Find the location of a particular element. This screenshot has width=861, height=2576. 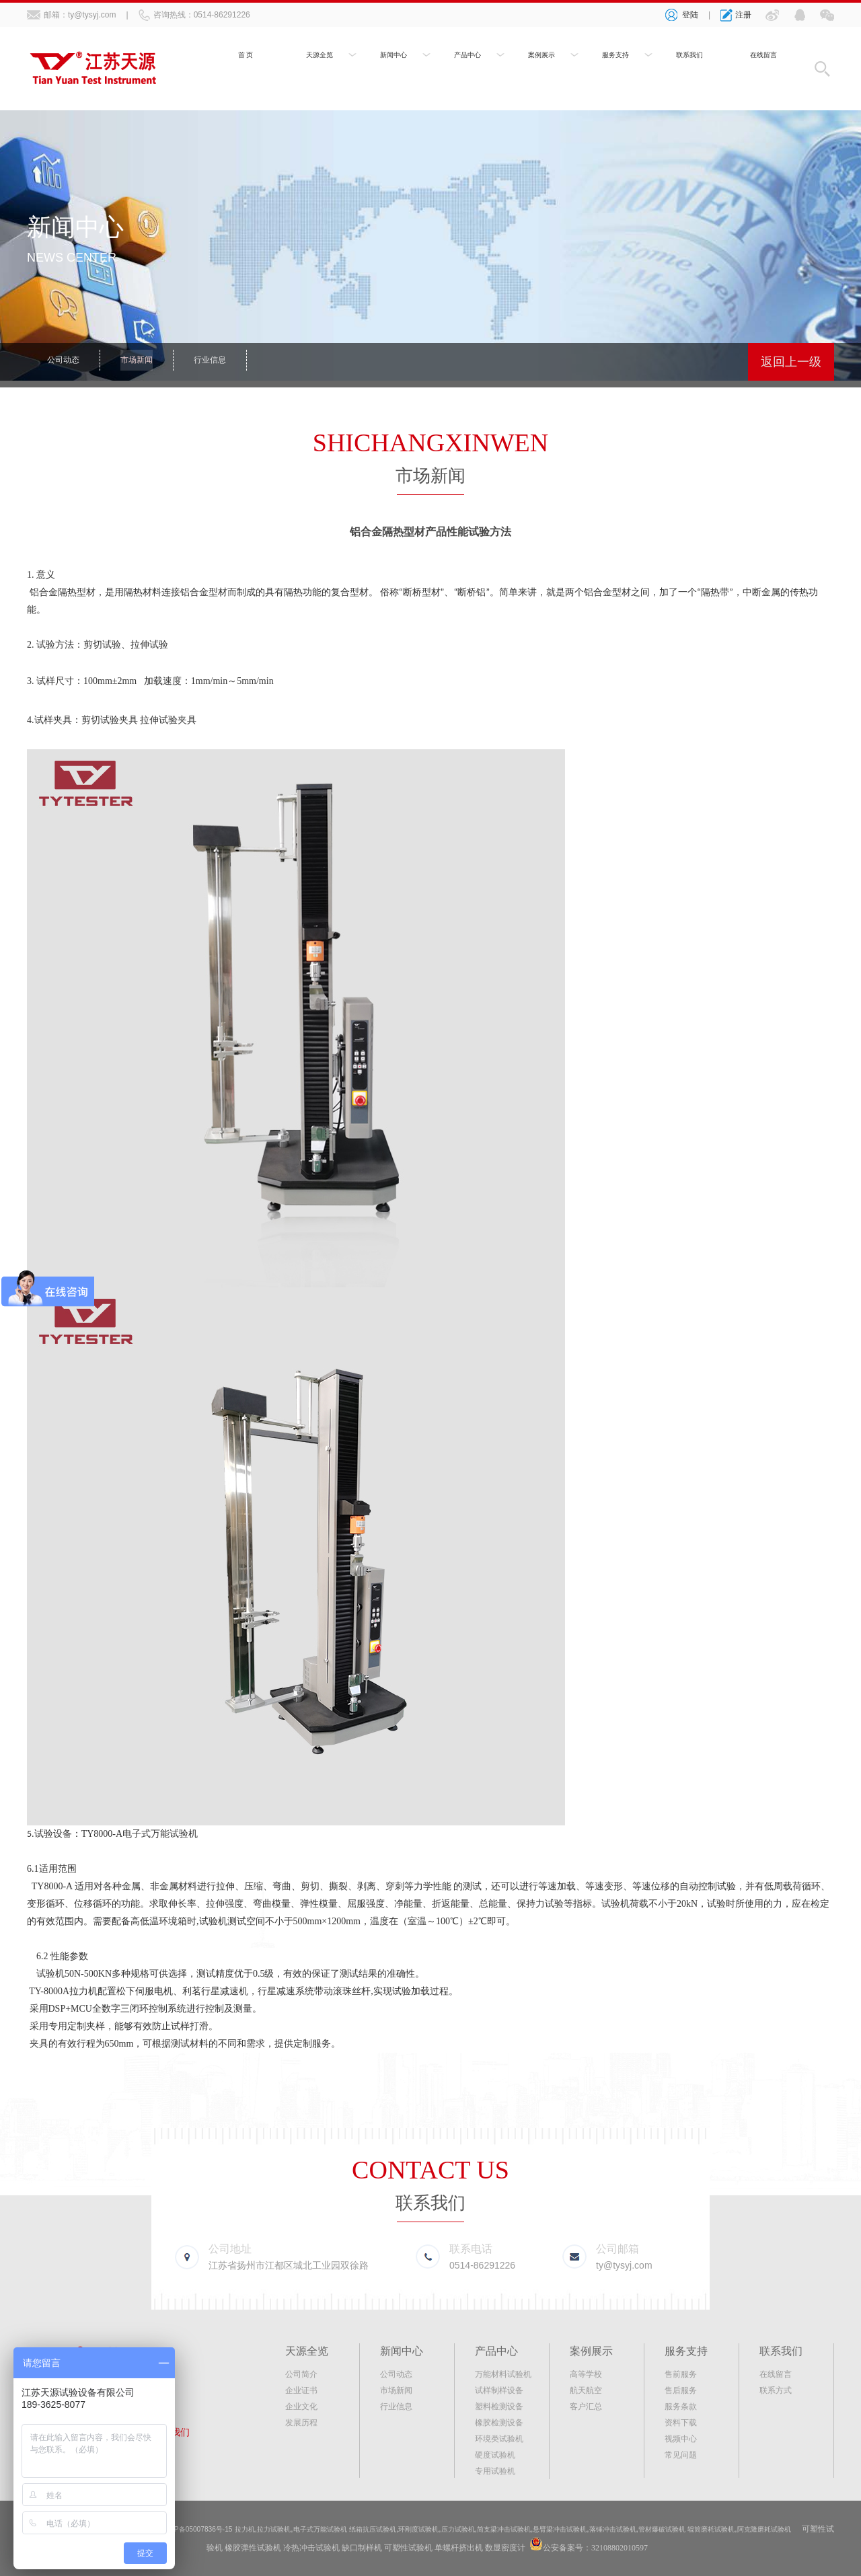

数显密度计 is located at coordinates (568, 2547).